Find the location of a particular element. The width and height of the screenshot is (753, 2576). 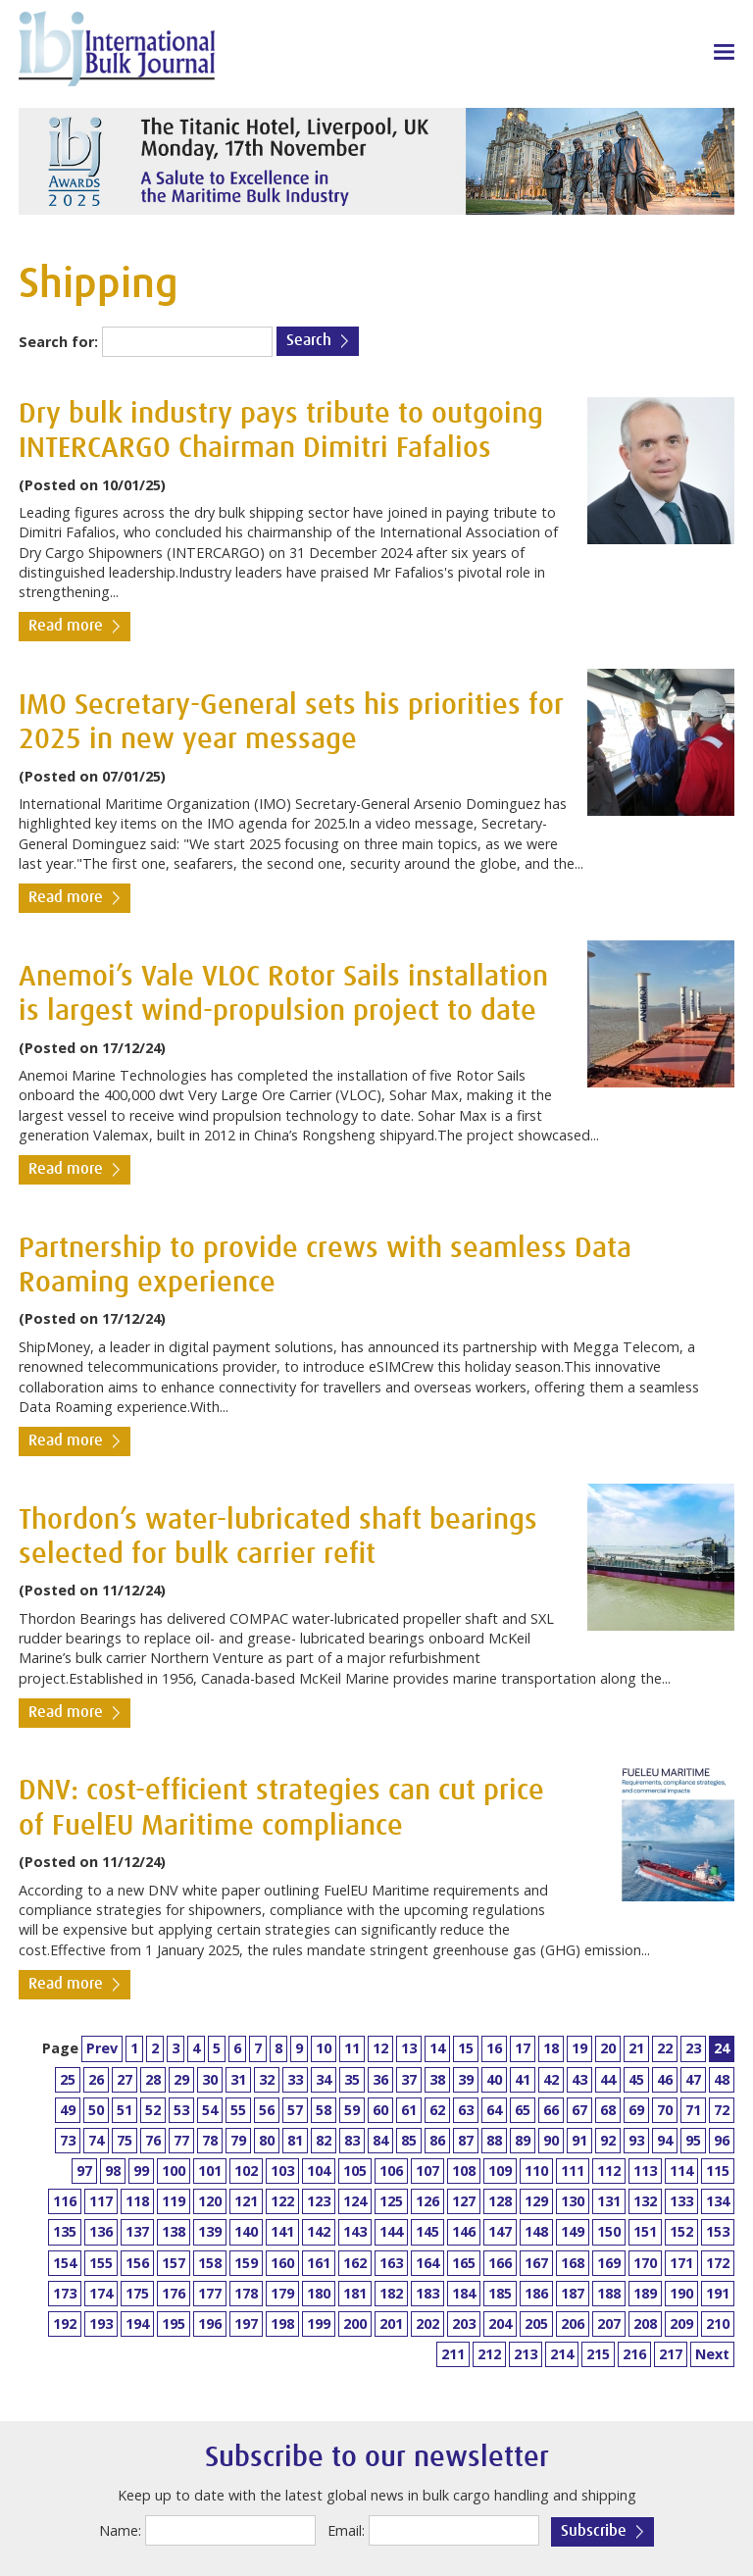

27 is located at coordinates (124, 2079).